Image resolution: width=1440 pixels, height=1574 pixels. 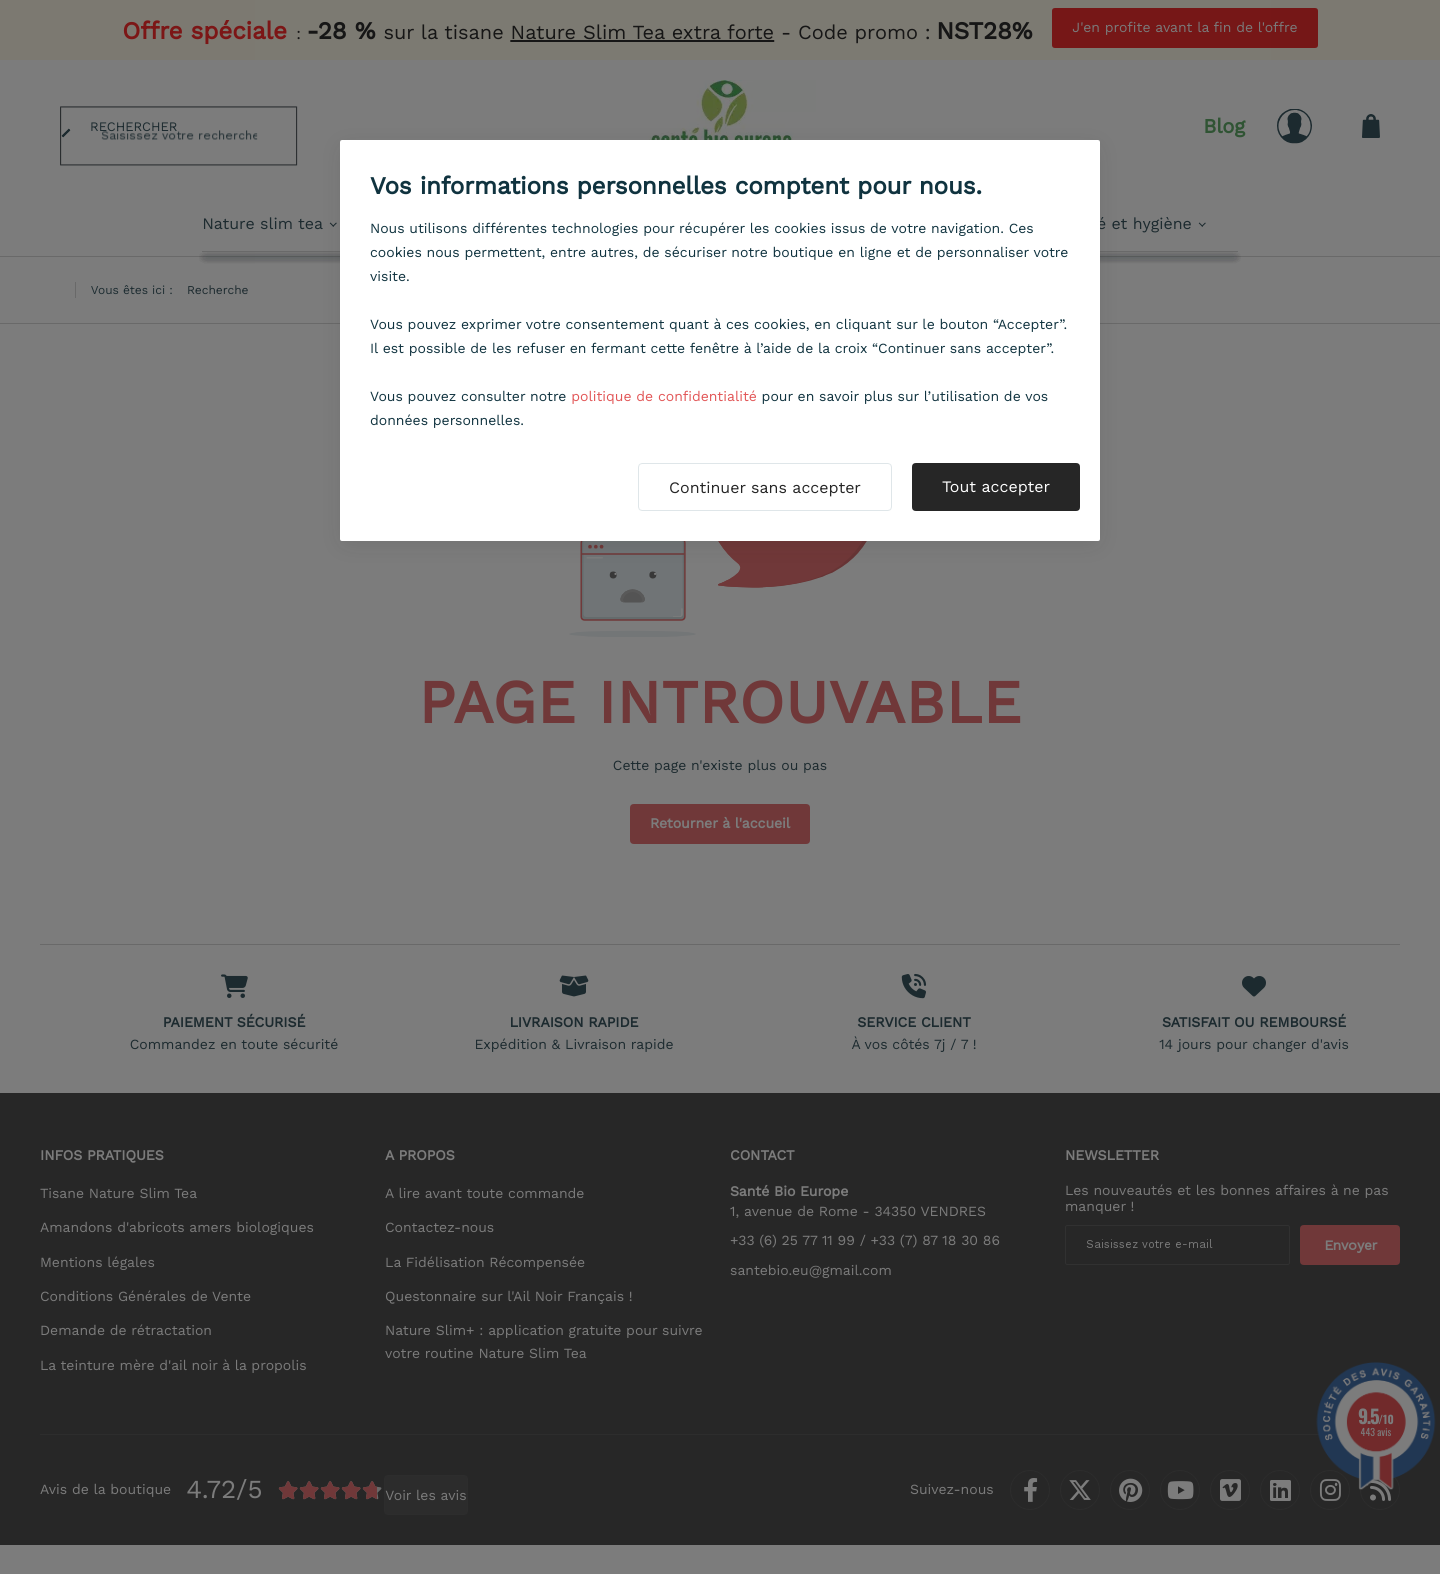 I want to click on Continuer sans accepter, so click(x=765, y=487).